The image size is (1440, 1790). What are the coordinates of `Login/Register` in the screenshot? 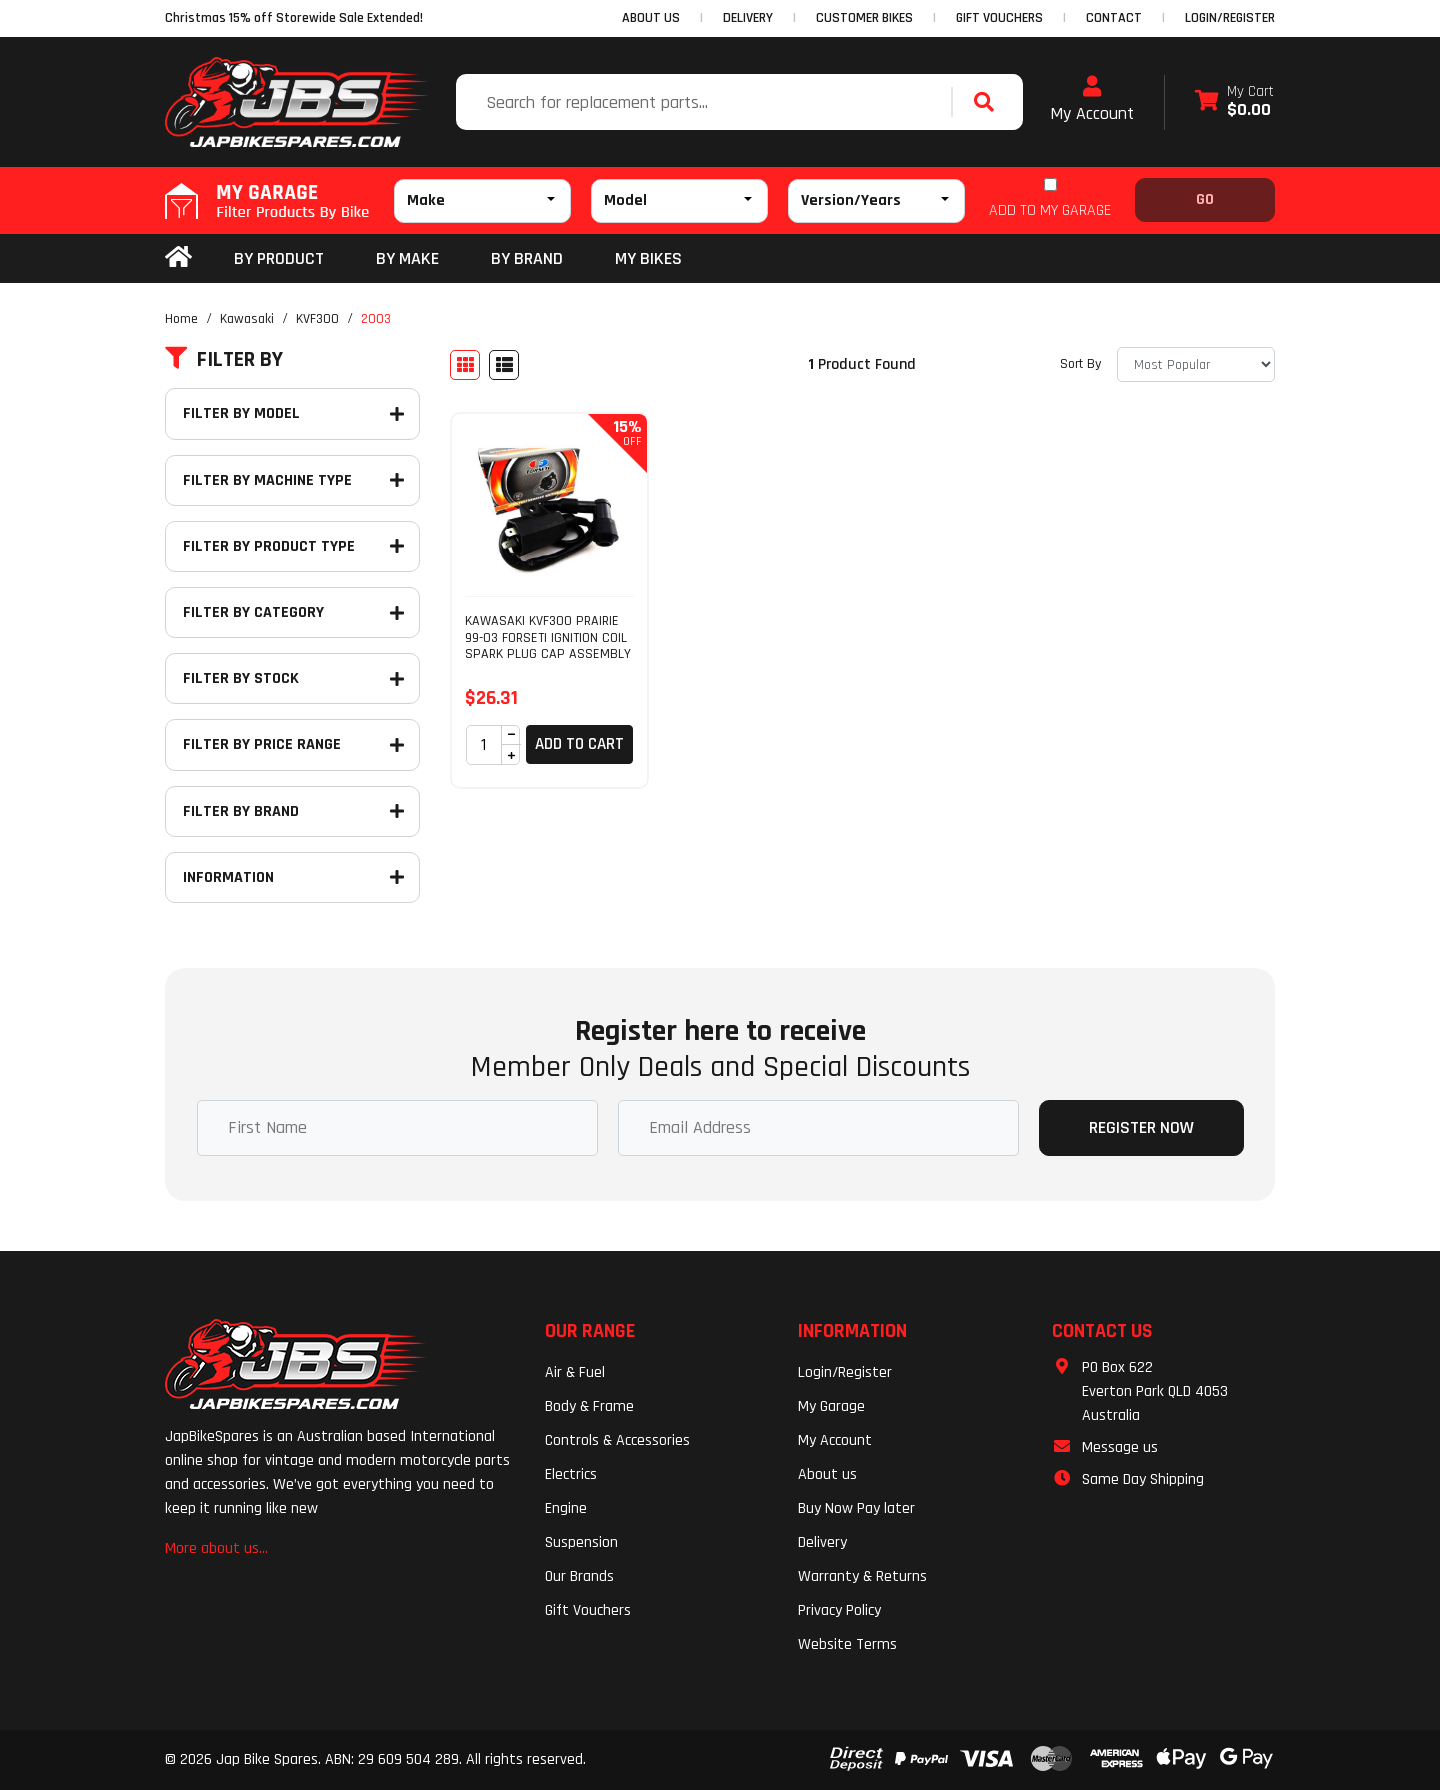 It's located at (1230, 18).